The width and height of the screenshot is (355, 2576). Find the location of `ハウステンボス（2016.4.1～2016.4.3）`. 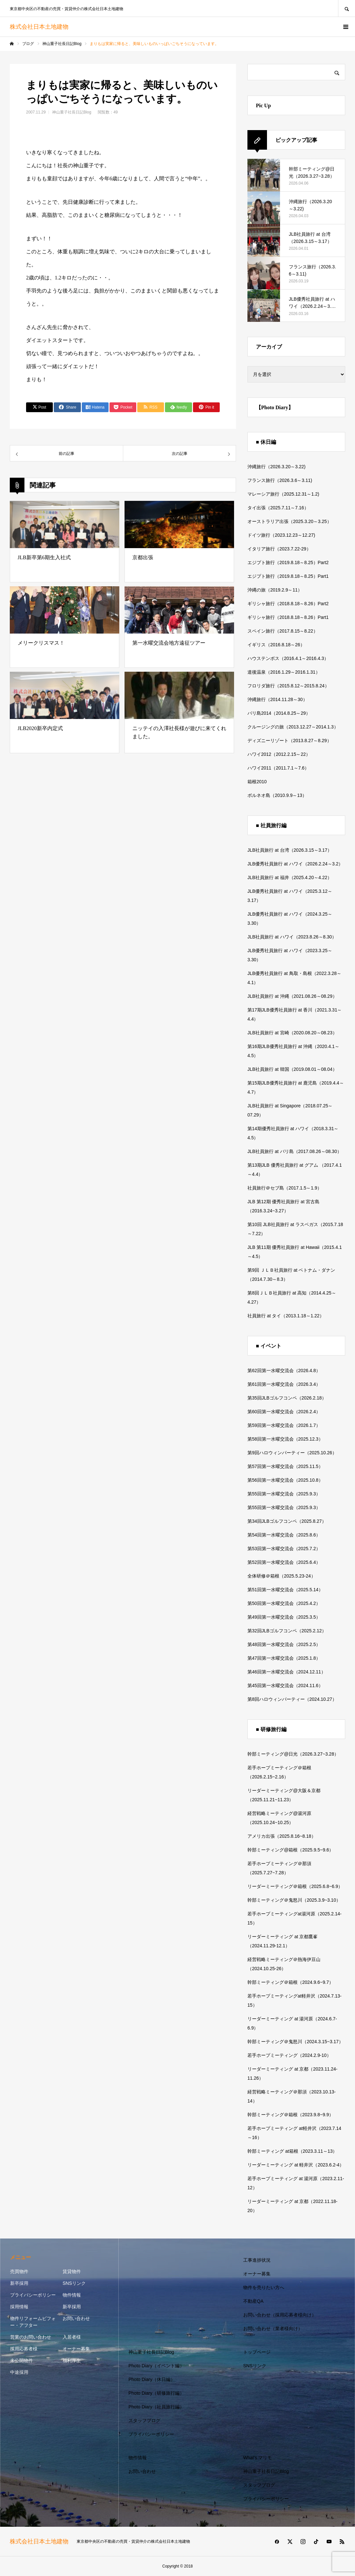

ハウステンボス（2016.4.1～2016.4.3） is located at coordinates (288, 658).